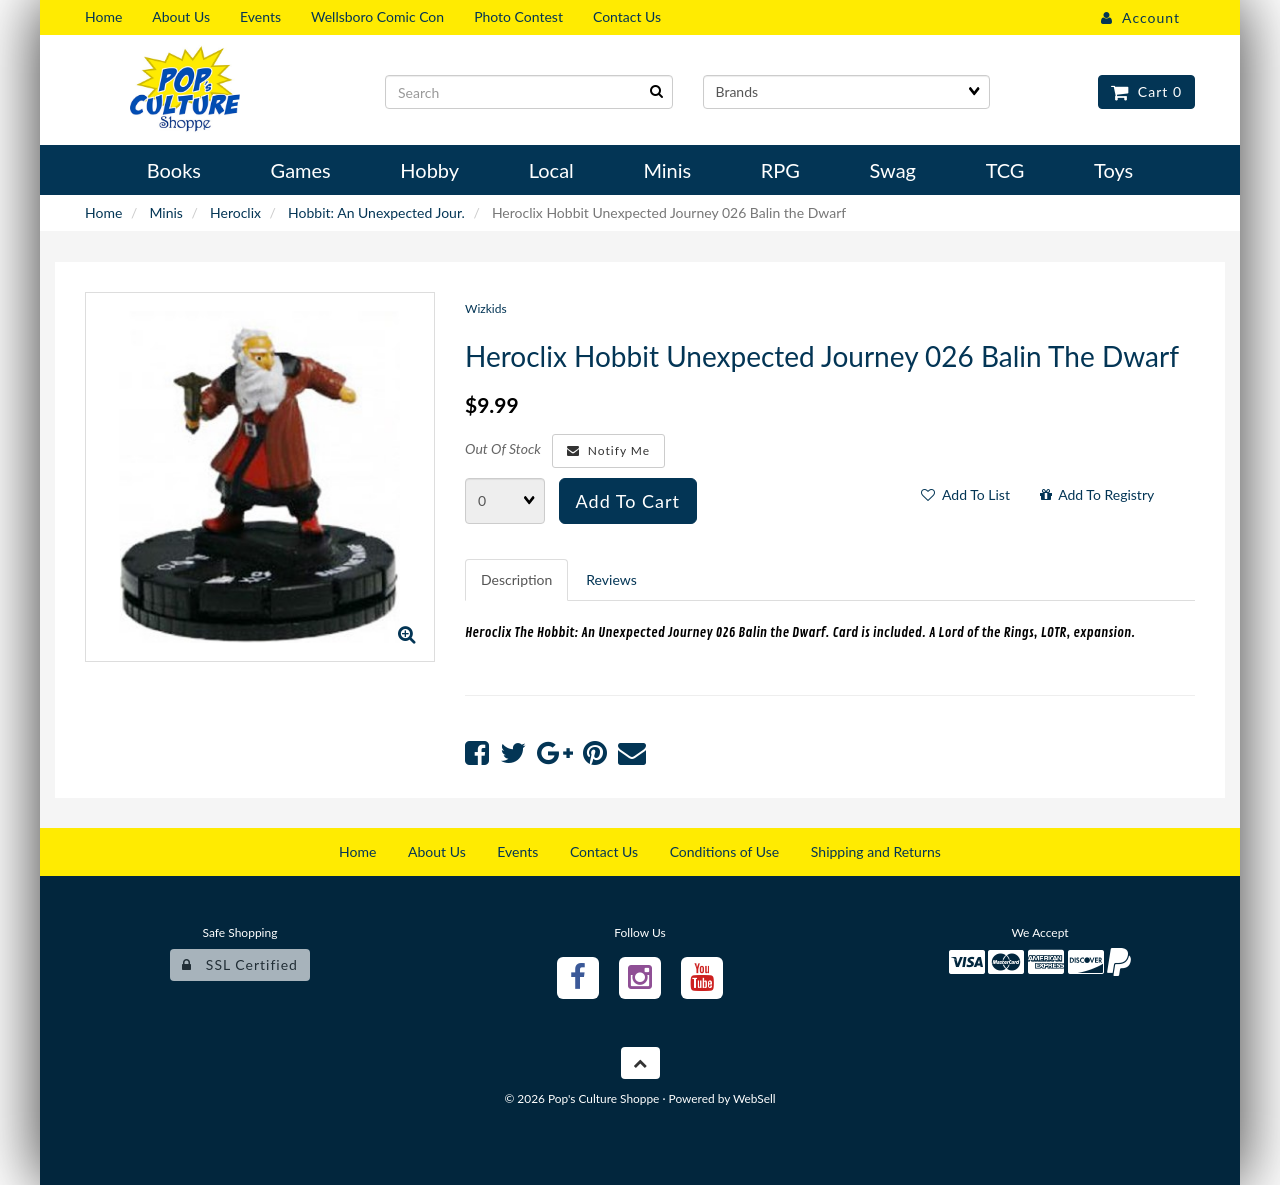 The width and height of the screenshot is (1280, 1185). What do you see at coordinates (754, 1098) in the screenshot?
I see `WebSell` at bounding box center [754, 1098].